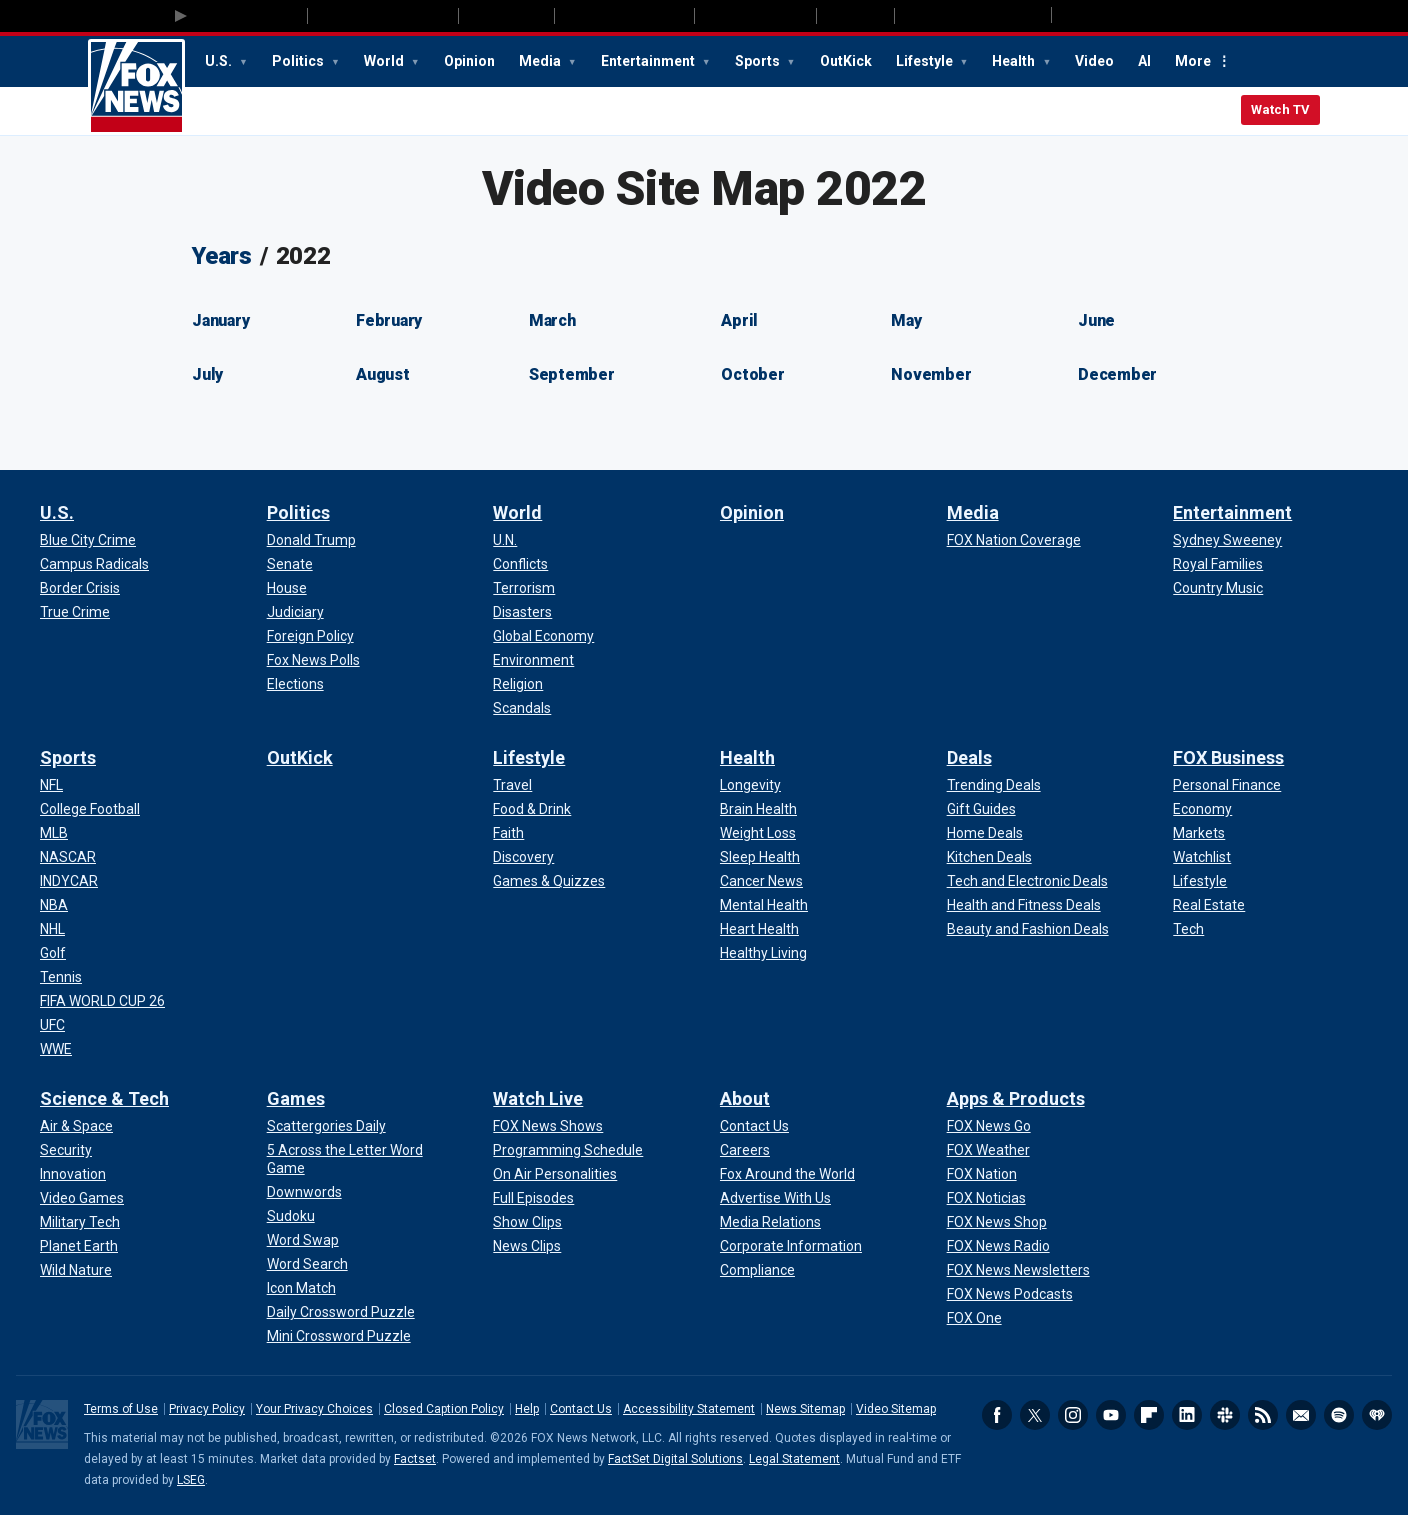 This screenshot has height=1515, width=1408. I want to click on [Watch Live - Full Episodes], so click(533, 1198).